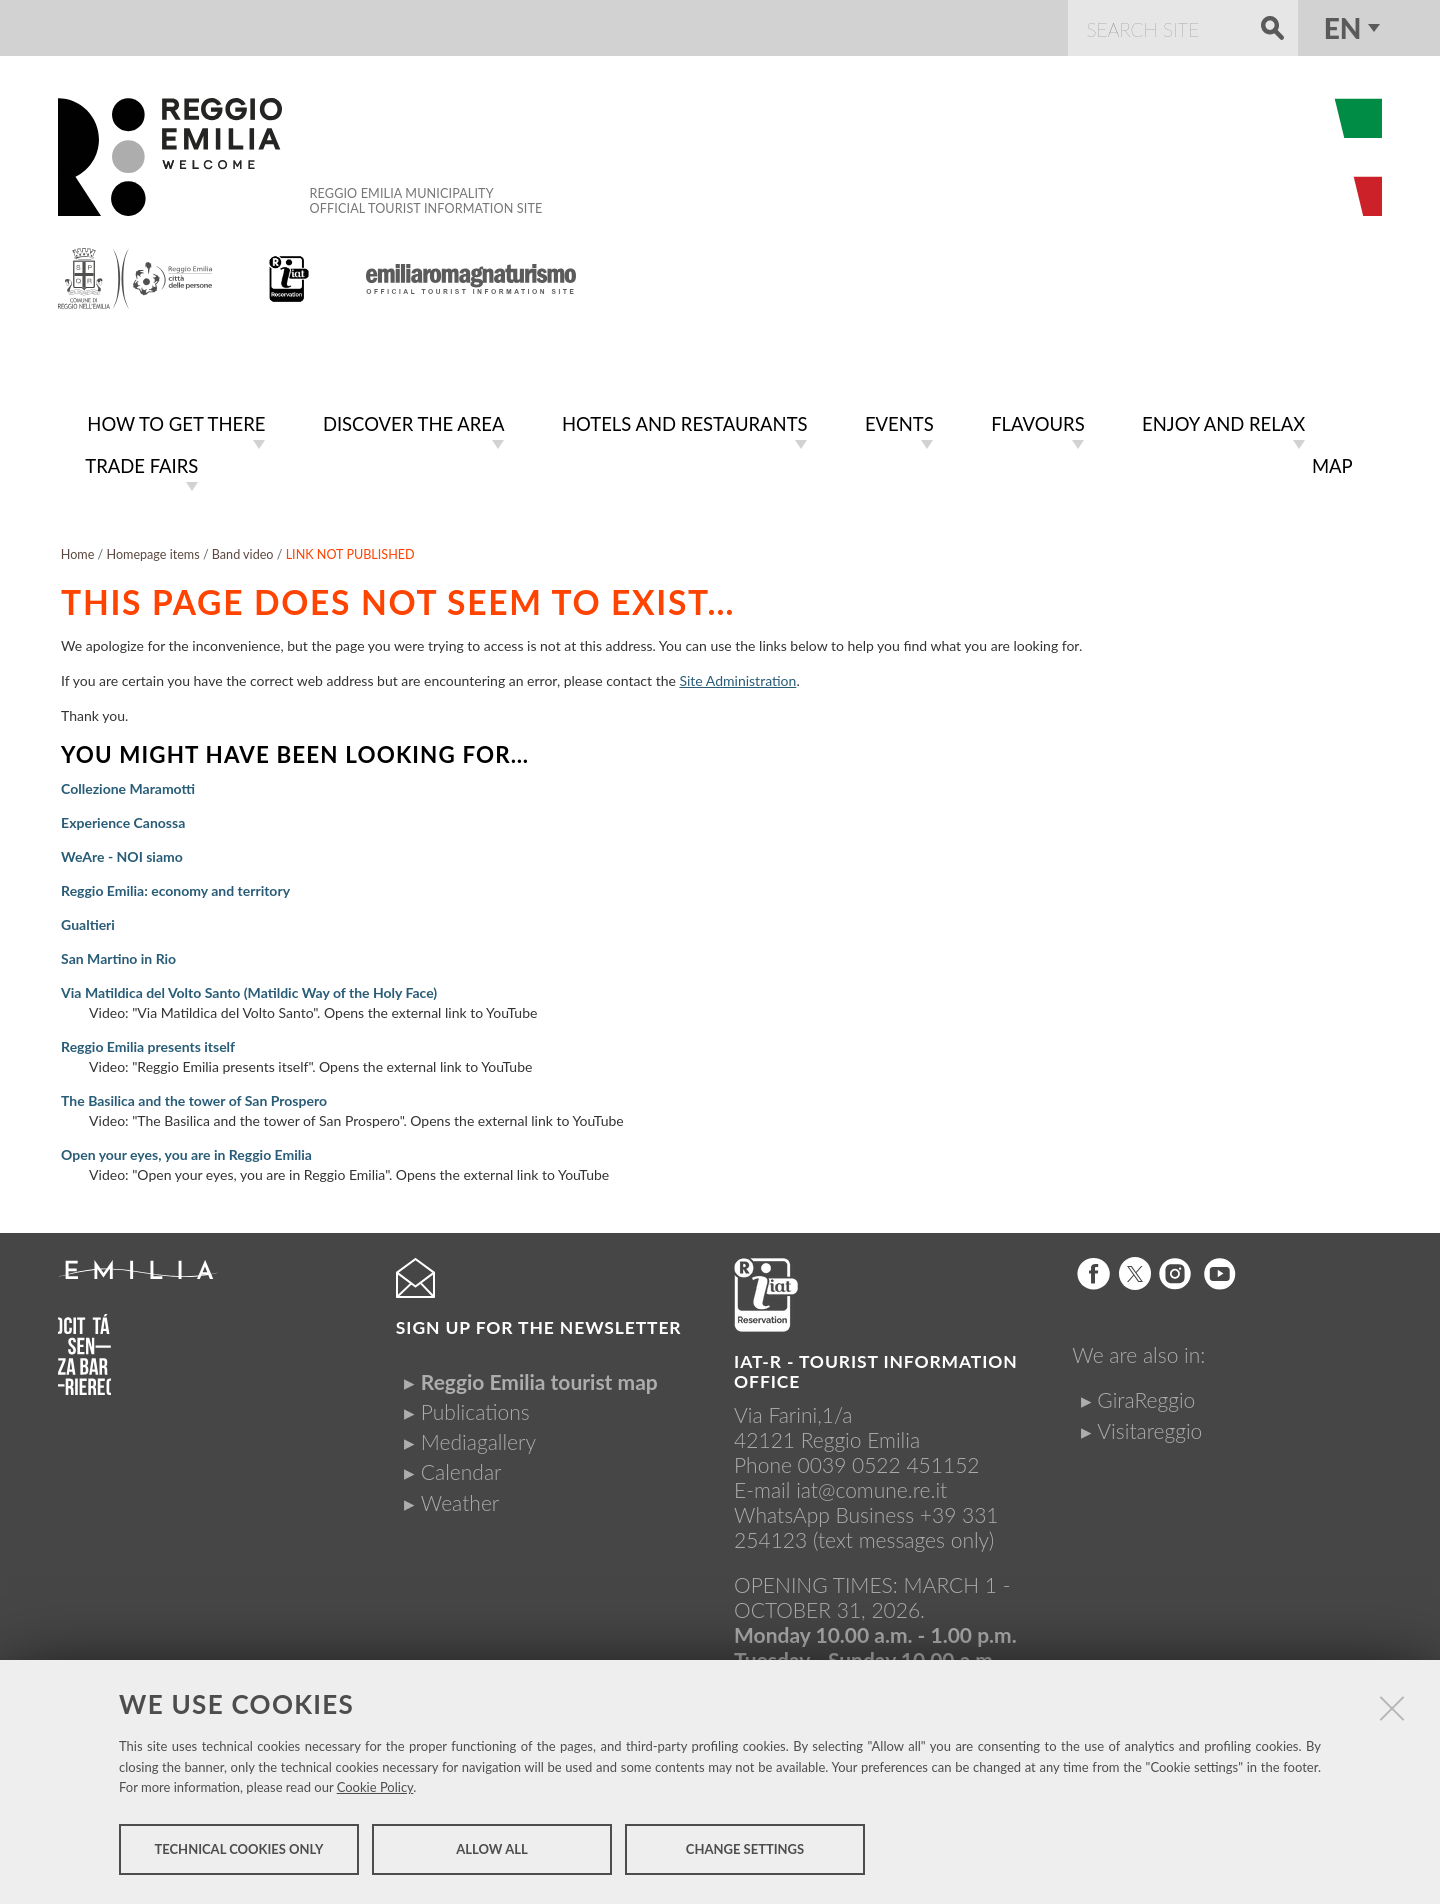  Describe the element at coordinates (88, 920) in the screenshot. I see `Gualtieri` at that location.